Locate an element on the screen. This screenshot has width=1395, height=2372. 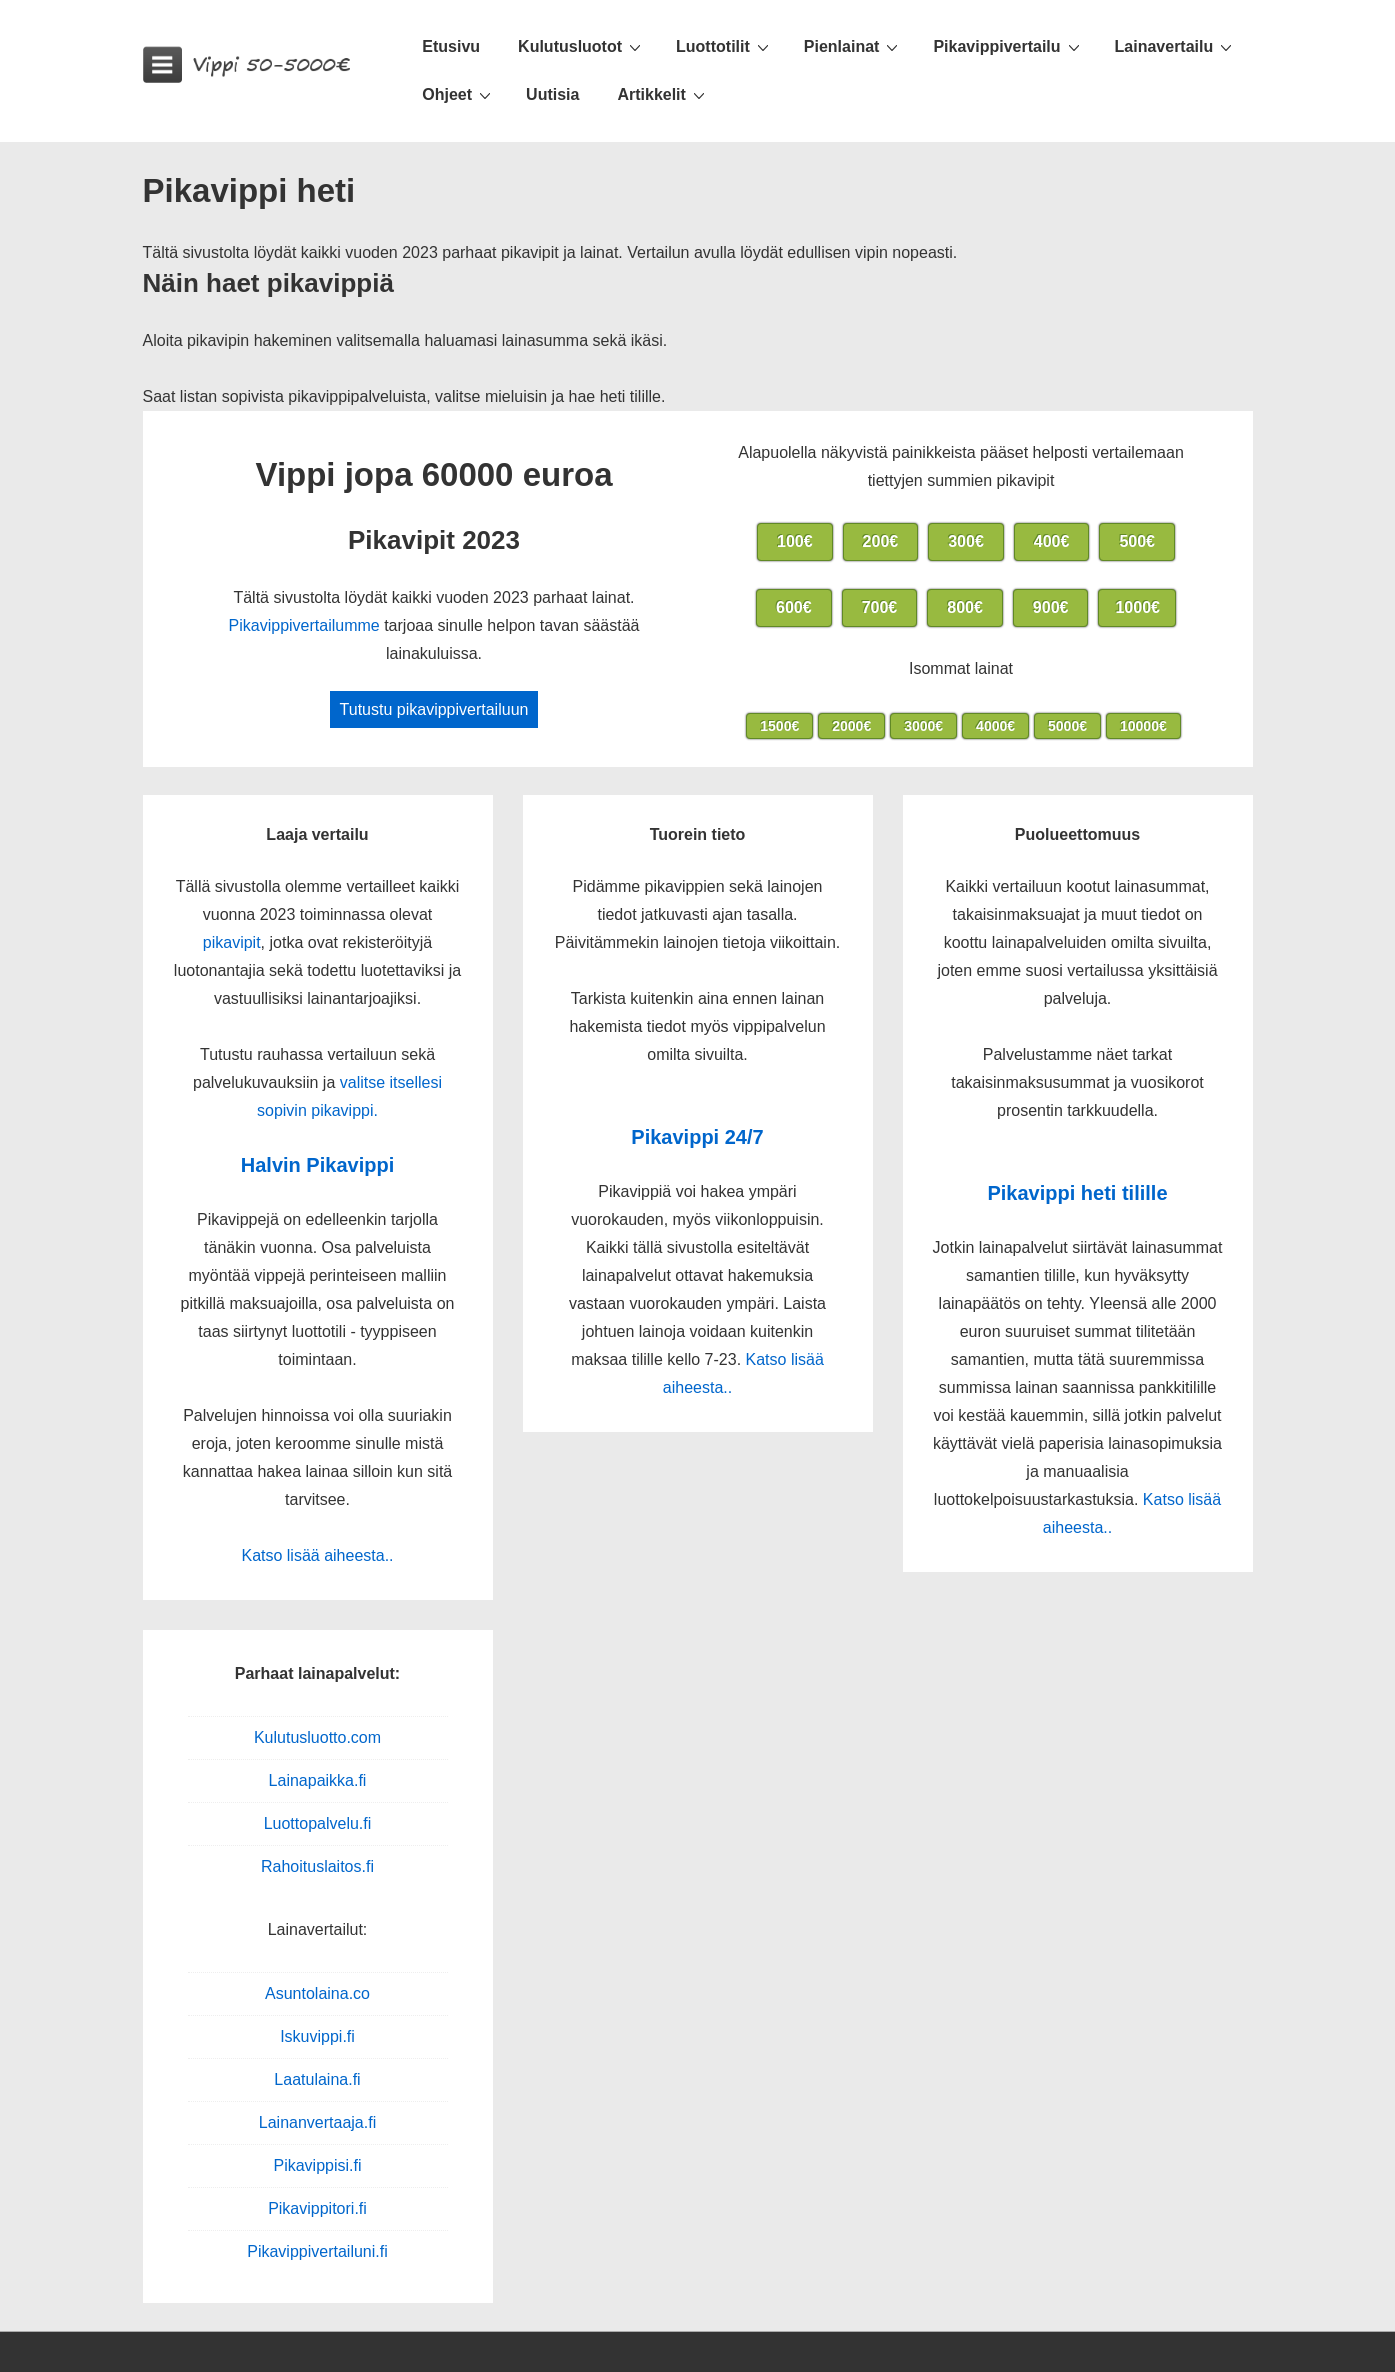
Asuntolaina.co is located at coordinates (317, 1993).